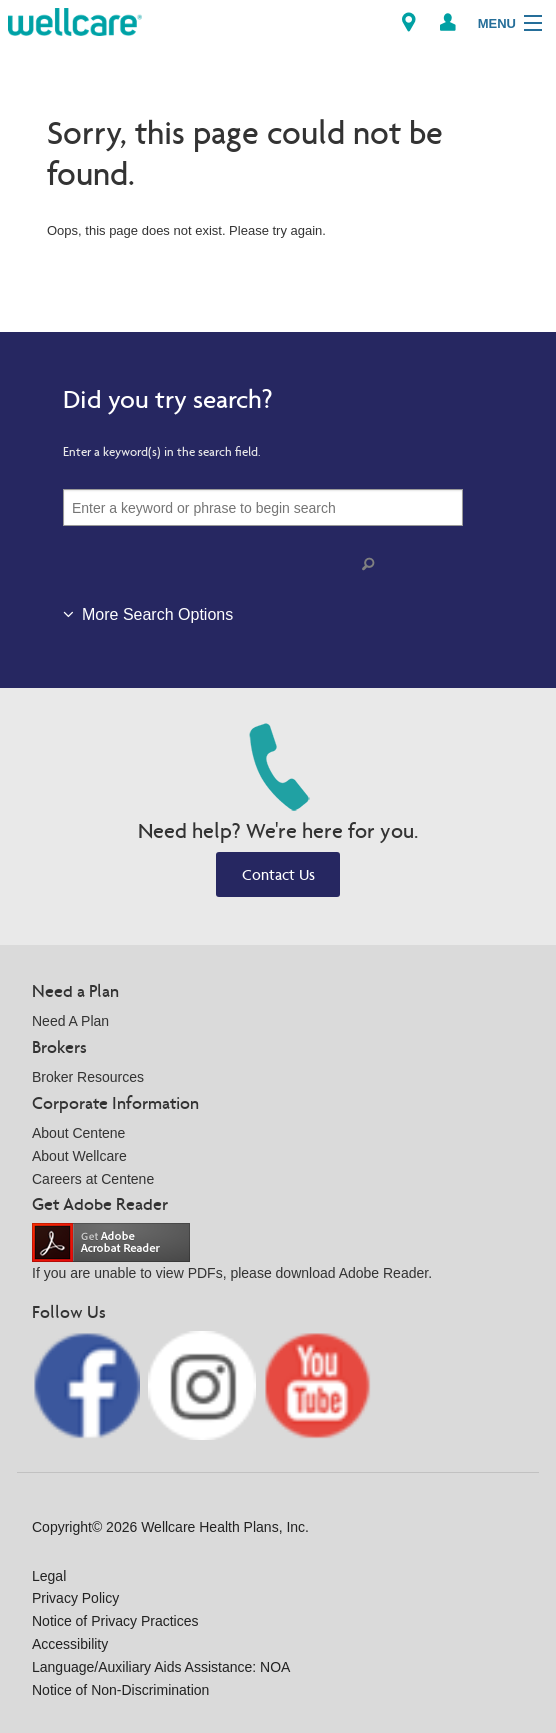  Describe the element at coordinates (75, 1598) in the screenshot. I see `Privacy Policy` at that location.